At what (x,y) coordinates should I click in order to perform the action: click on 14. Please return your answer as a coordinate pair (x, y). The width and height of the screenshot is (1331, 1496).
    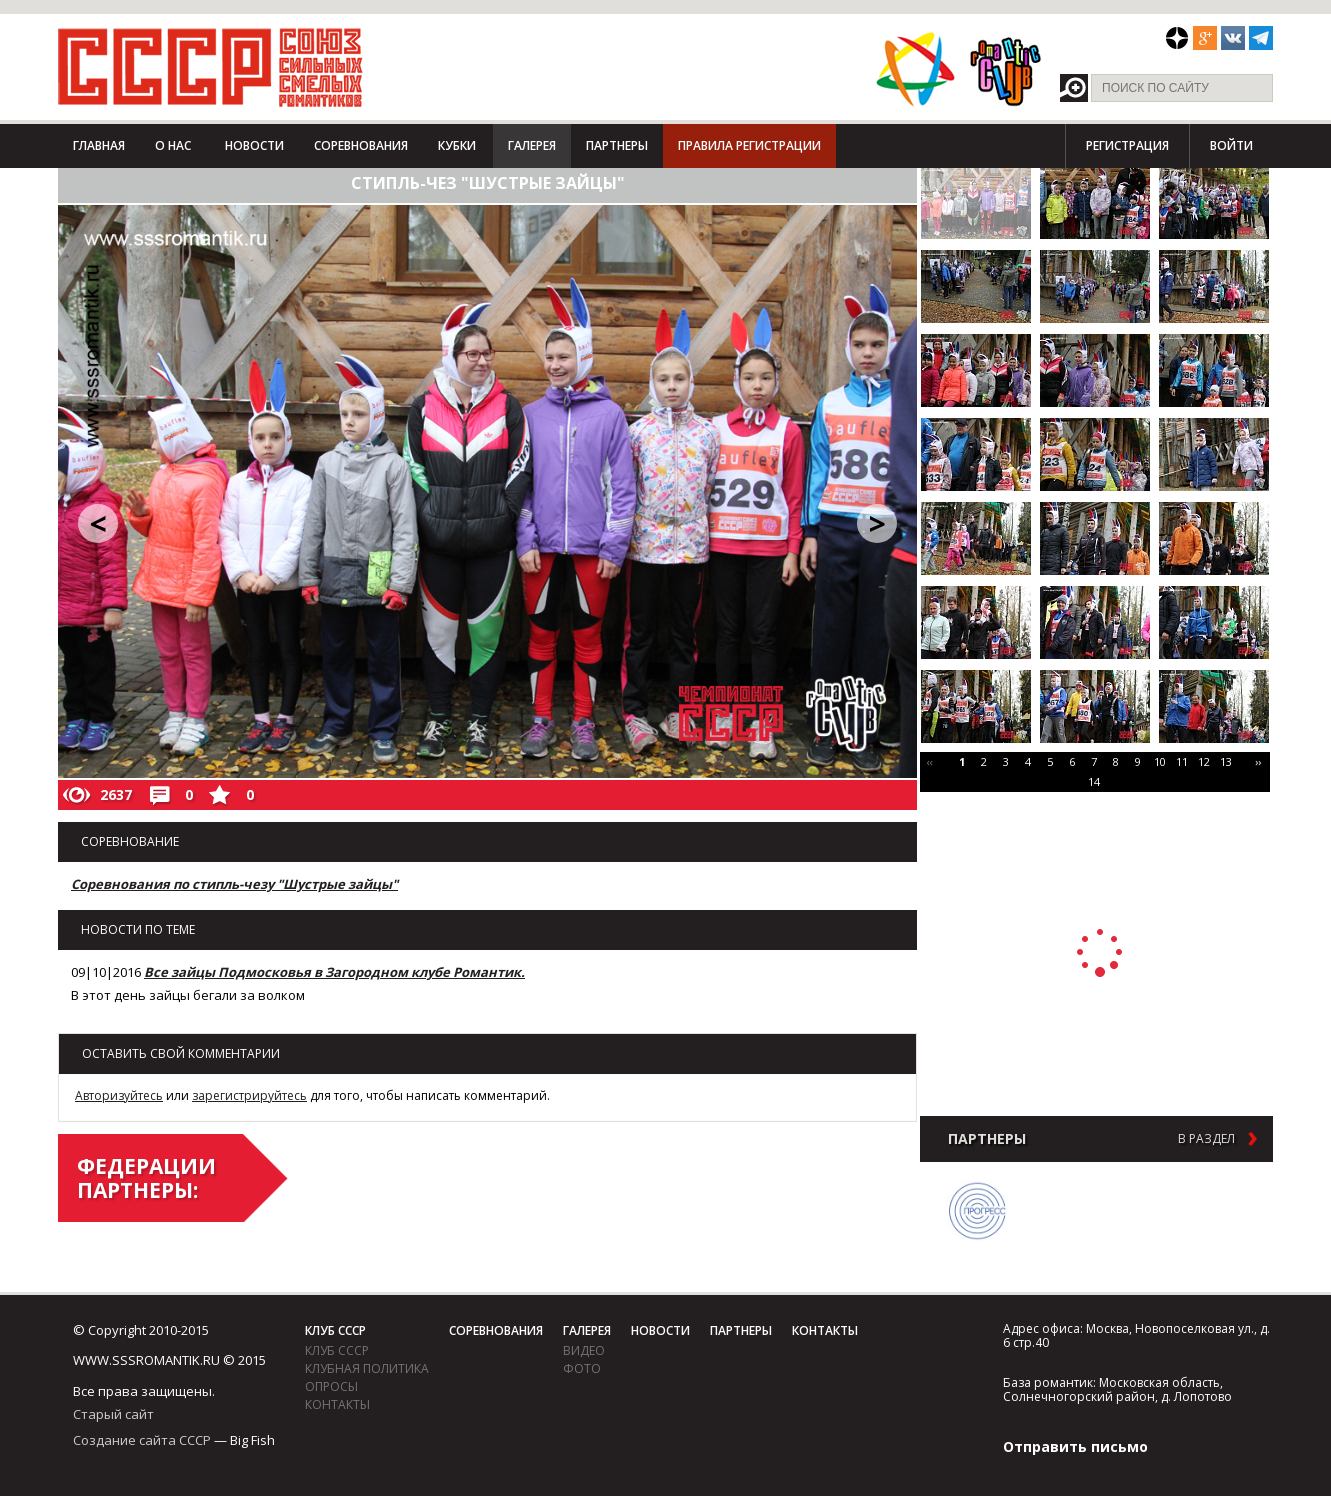
    Looking at the image, I should click on (1094, 781).